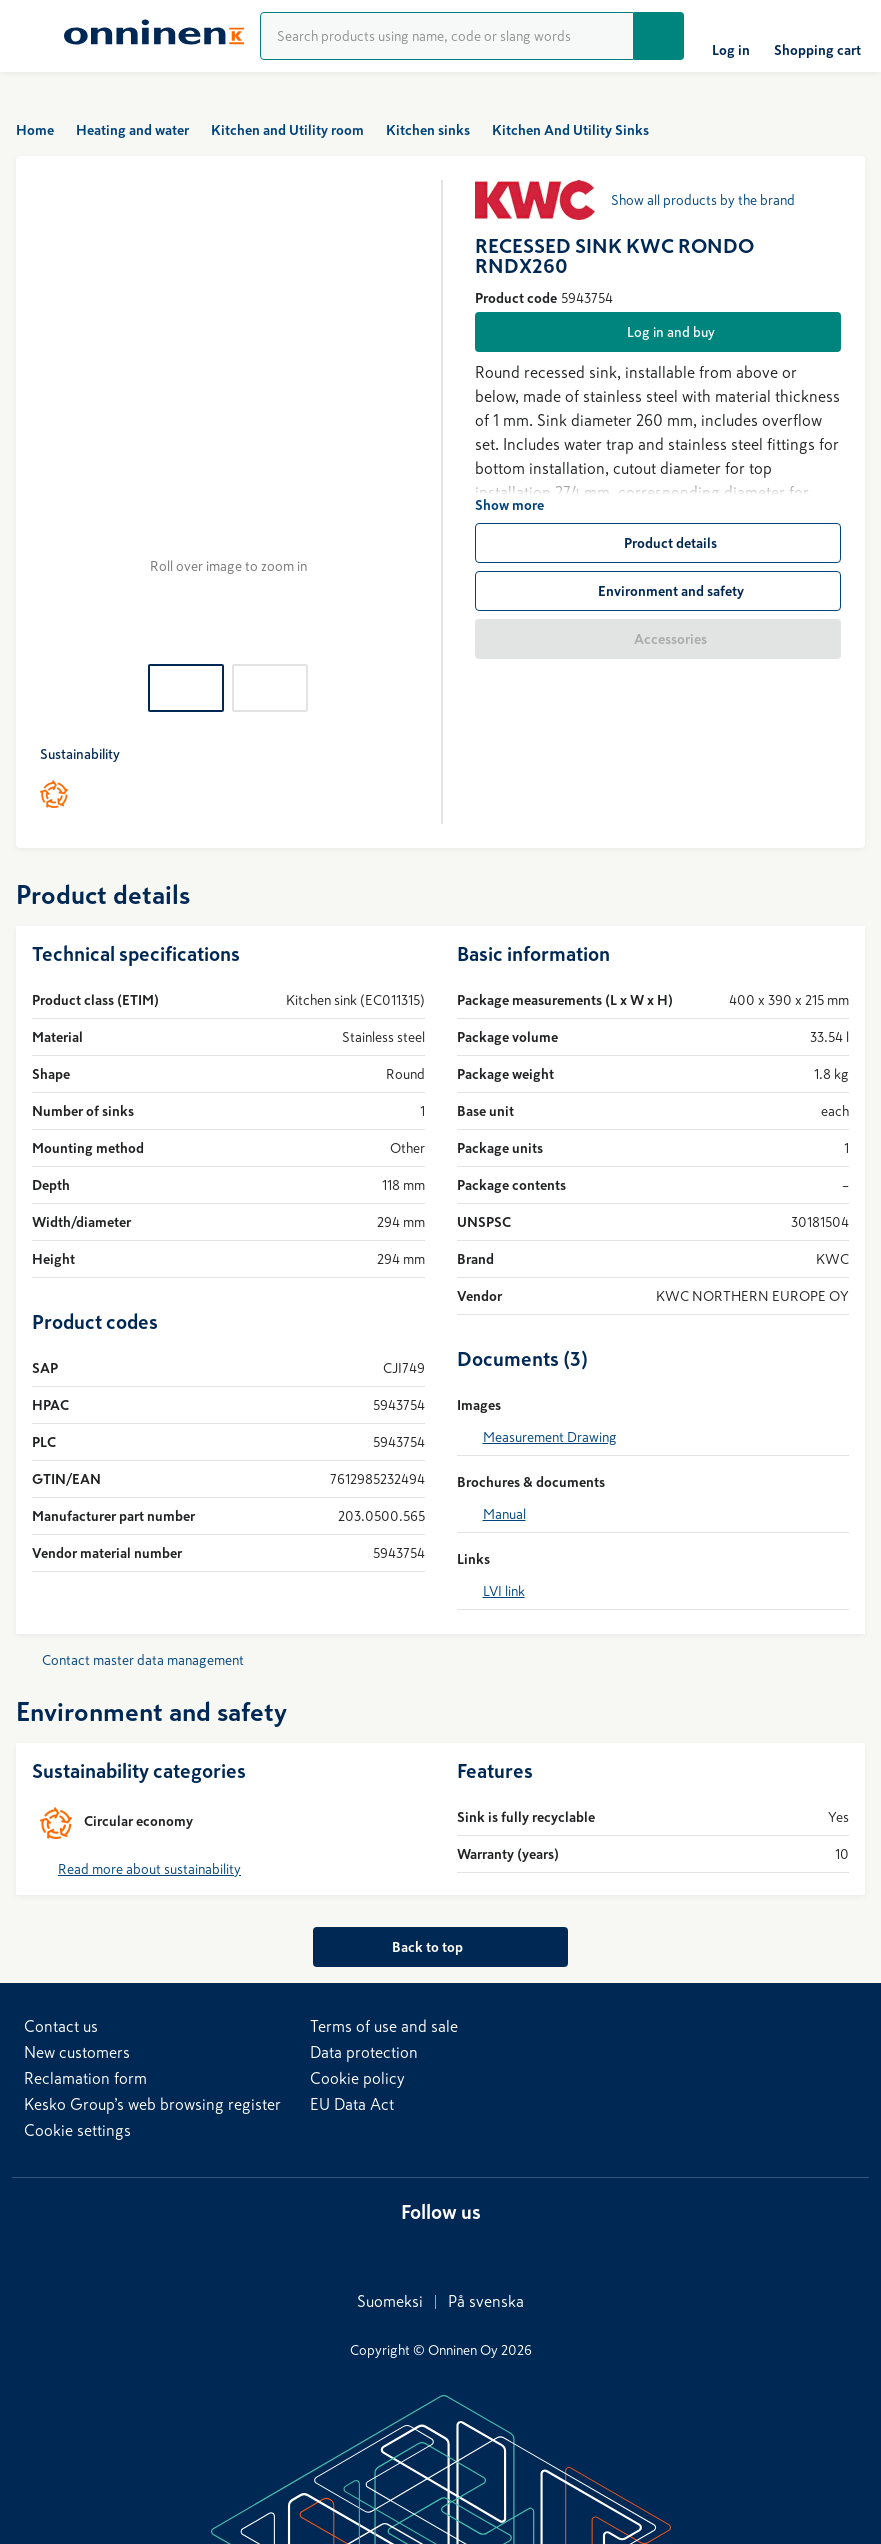  Describe the element at coordinates (437, 2250) in the screenshot. I see `[X]` at that location.